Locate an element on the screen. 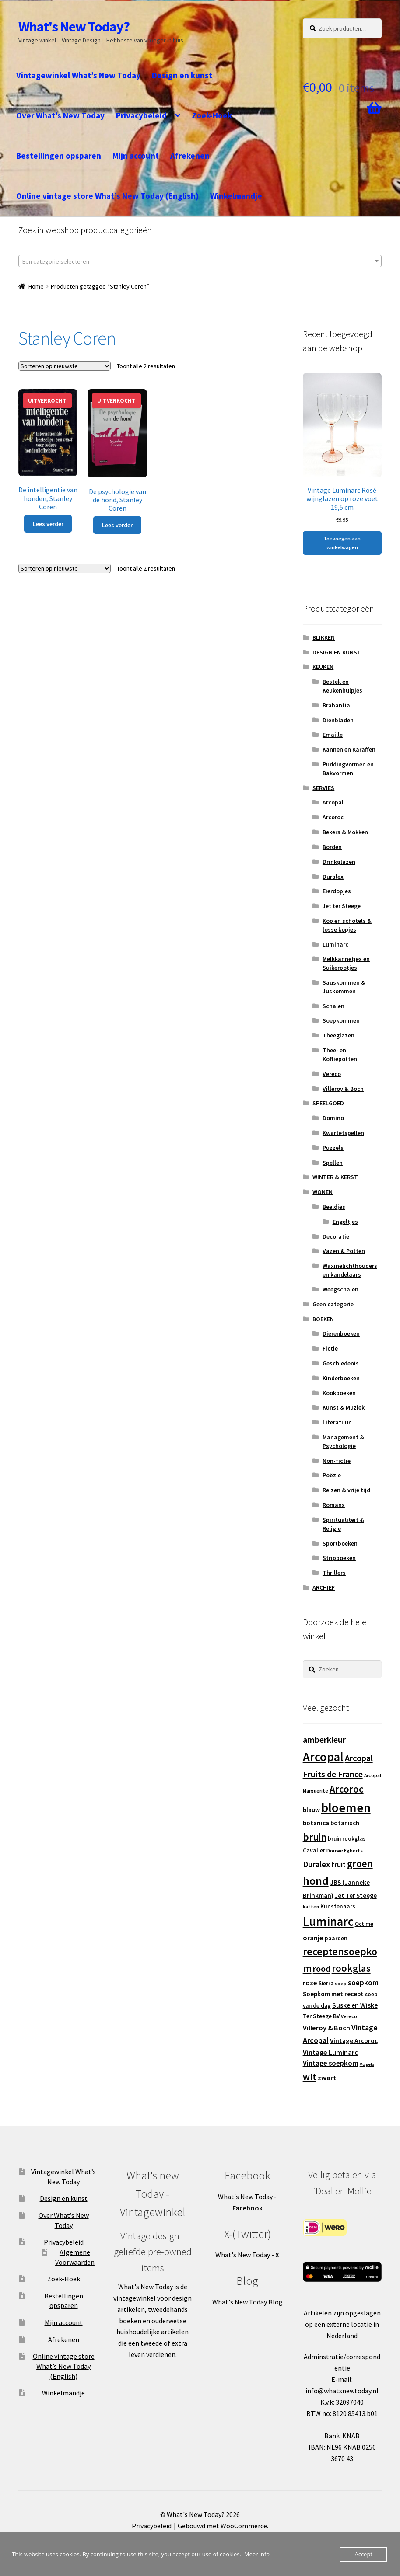  fruit [fruit (22 producten)] is located at coordinates (338, 1864).